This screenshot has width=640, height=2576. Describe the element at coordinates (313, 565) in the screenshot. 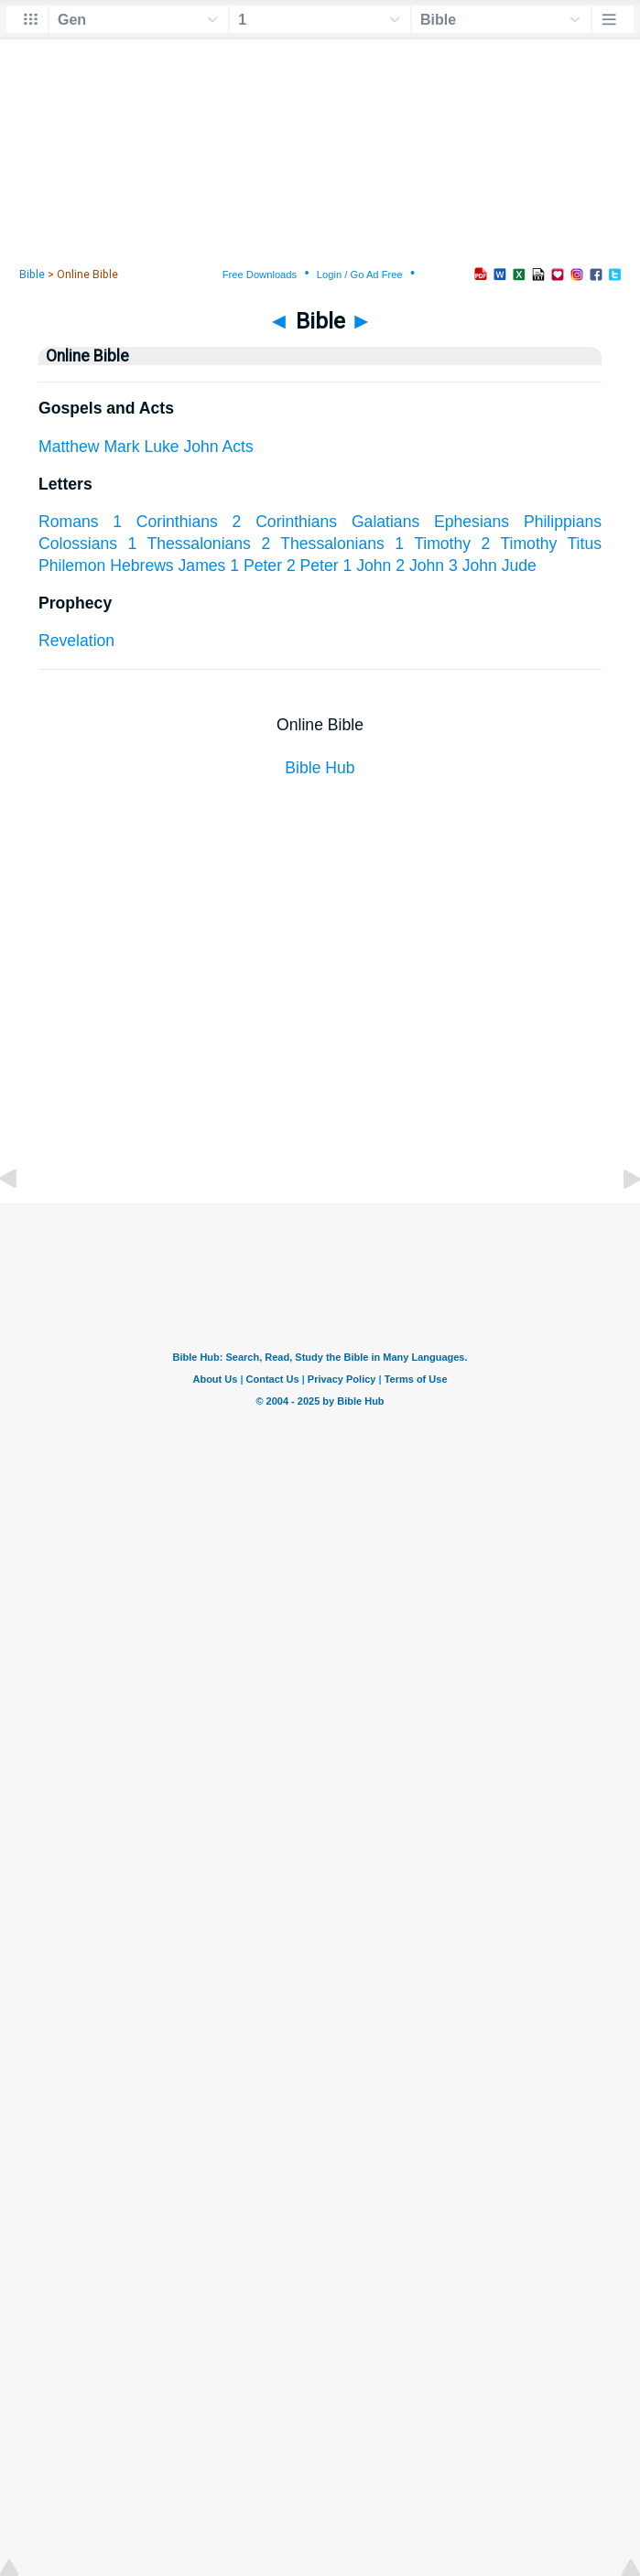

I see `2 Peter` at that location.